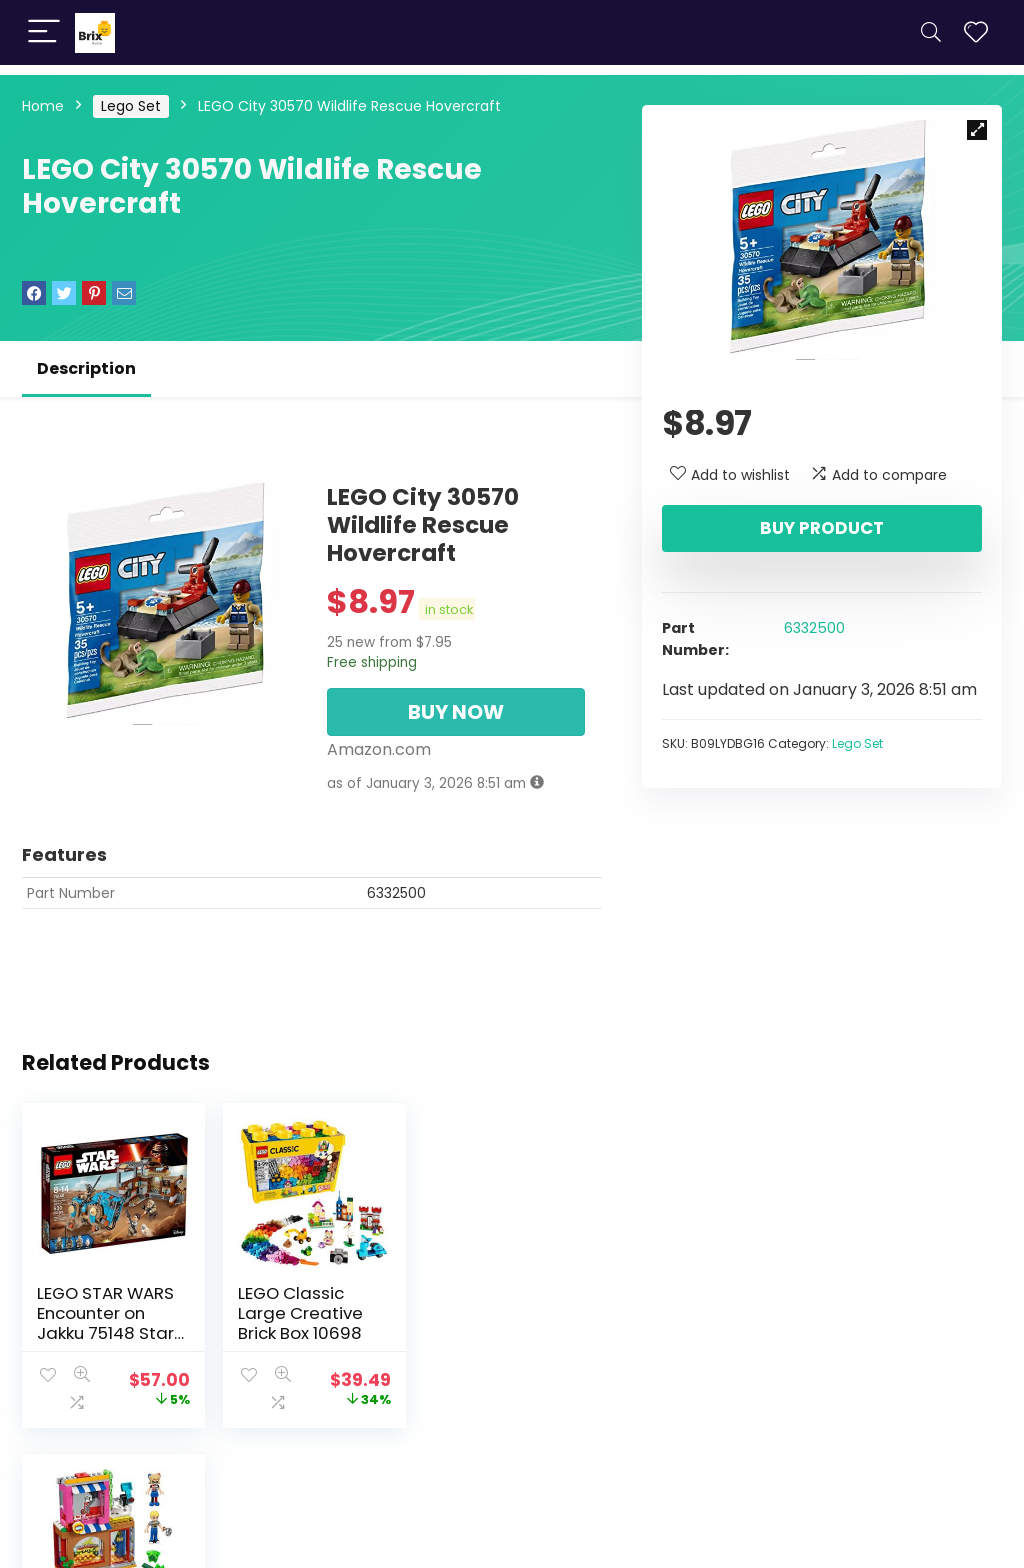 The height and width of the screenshot is (1568, 1024). What do you see at coordinates (456, 712) in the screenshot?
I see `BUY NOW` at bounding box center [456, 712].